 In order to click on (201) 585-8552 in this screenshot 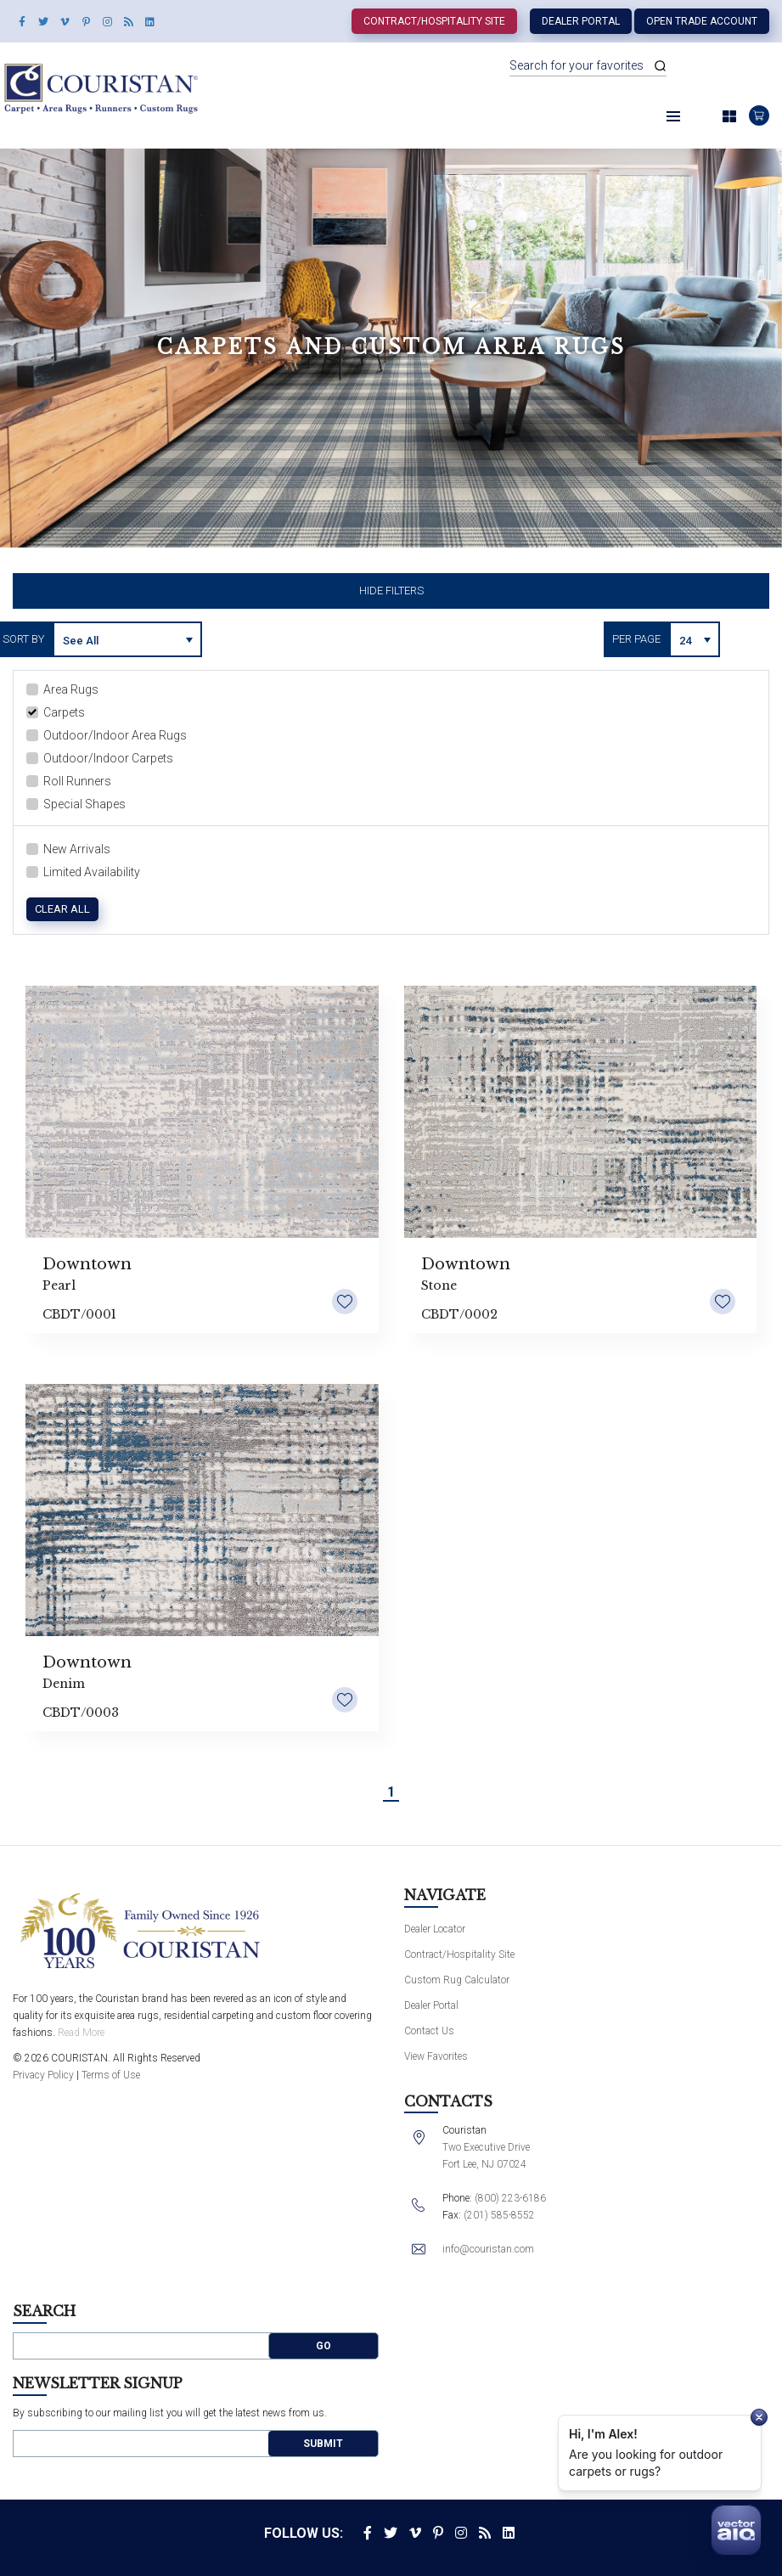, I will do `click(499, 2215)`.